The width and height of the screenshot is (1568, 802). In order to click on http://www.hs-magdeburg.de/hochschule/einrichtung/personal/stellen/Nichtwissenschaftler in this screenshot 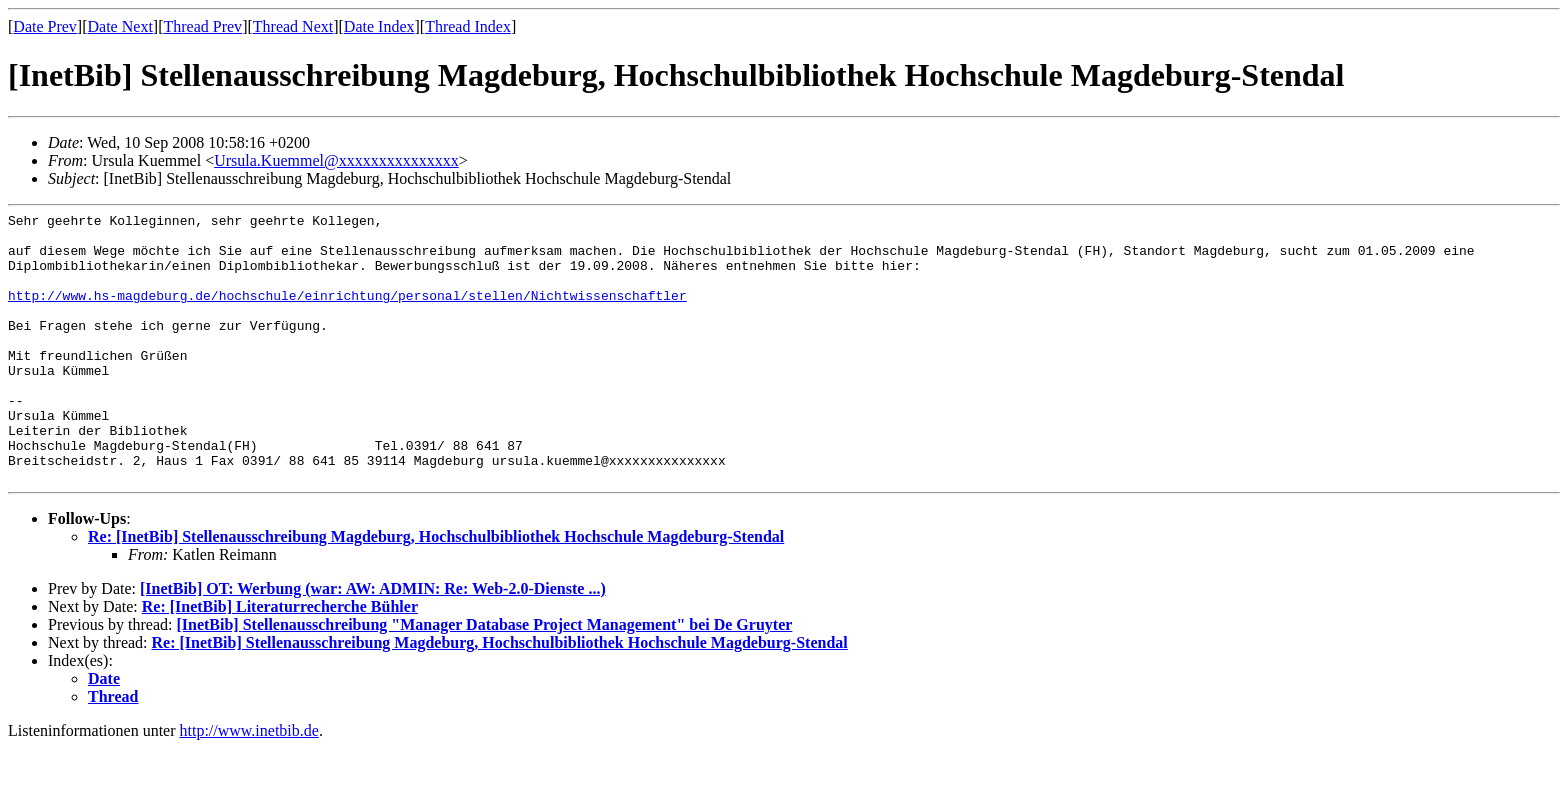, I will do `click(347, 313)`.